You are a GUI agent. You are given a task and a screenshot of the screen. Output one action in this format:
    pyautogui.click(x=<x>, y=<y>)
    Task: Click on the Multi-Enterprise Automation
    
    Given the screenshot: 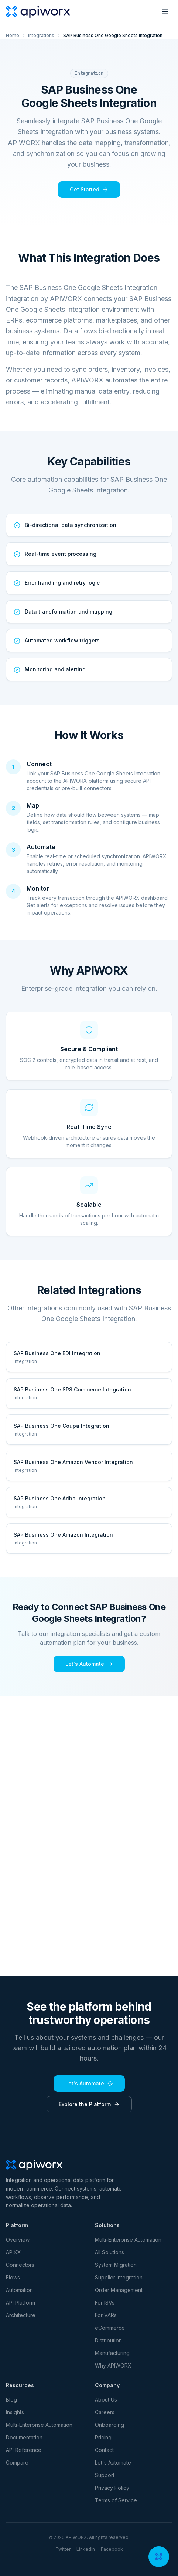 What is the action you would take?
    pyautogui.click(x=128, y=2239)
    